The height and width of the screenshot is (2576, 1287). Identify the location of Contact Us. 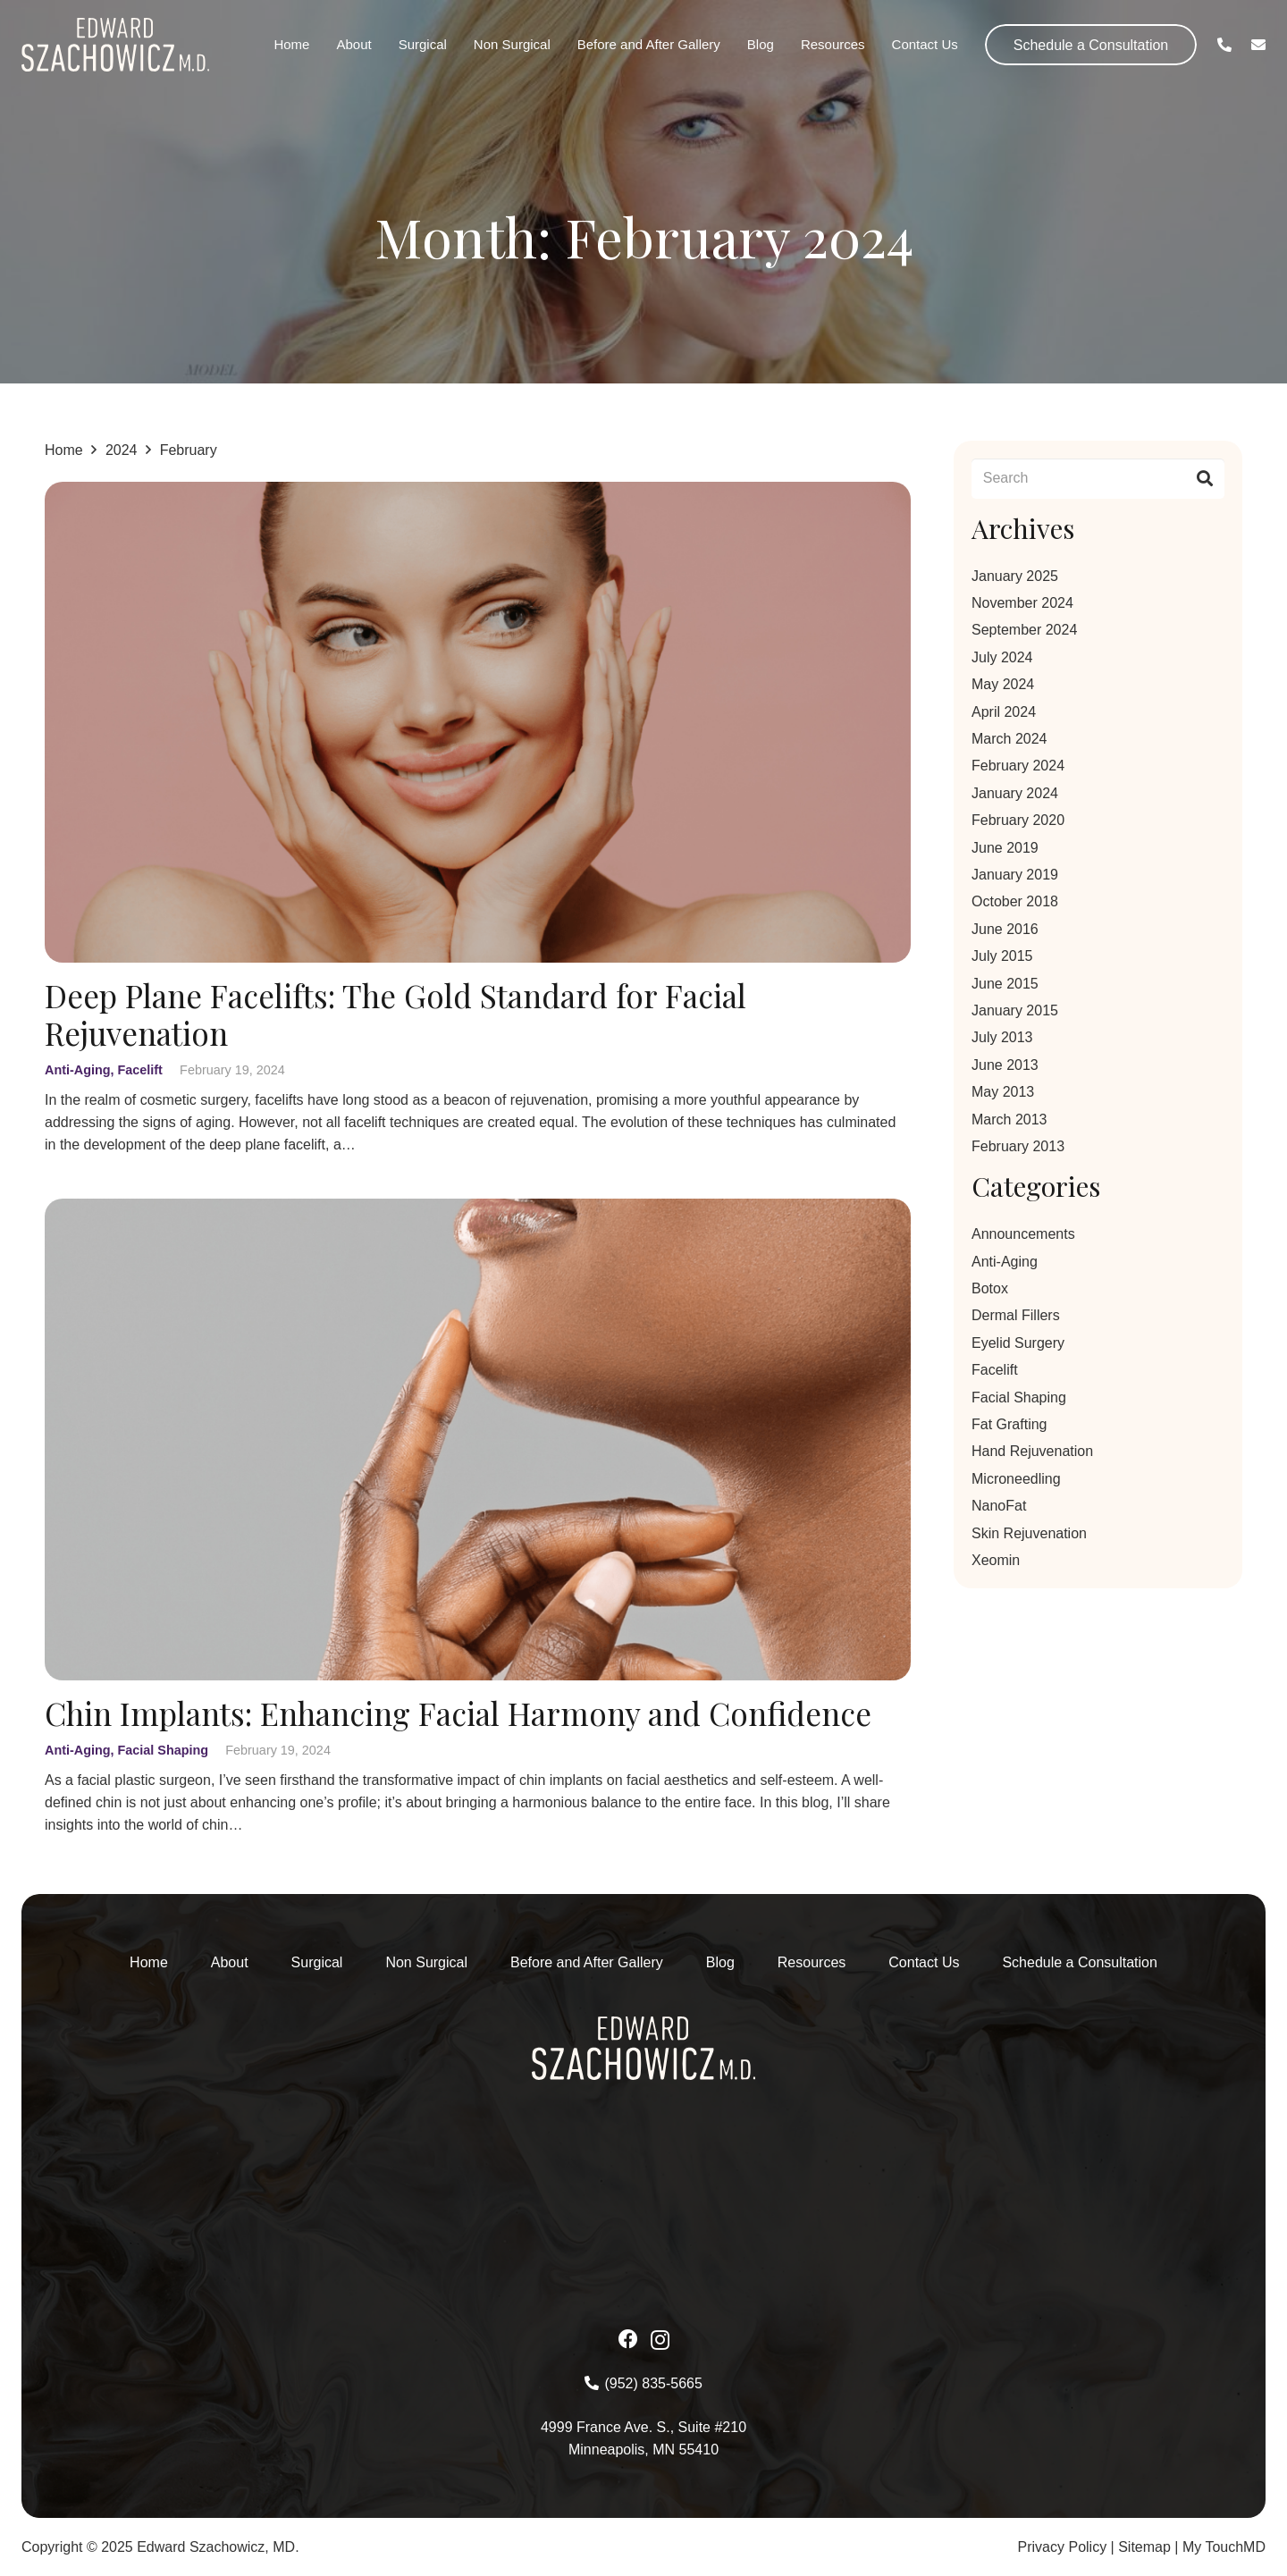
(923, 1962).